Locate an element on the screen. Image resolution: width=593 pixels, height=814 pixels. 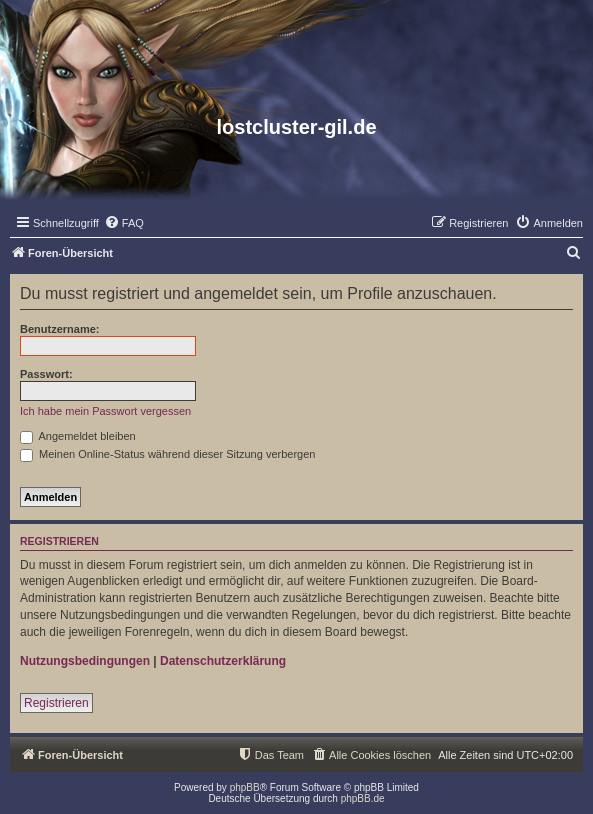
Nutzungsbedingungen is located at coordinates (85, 661).